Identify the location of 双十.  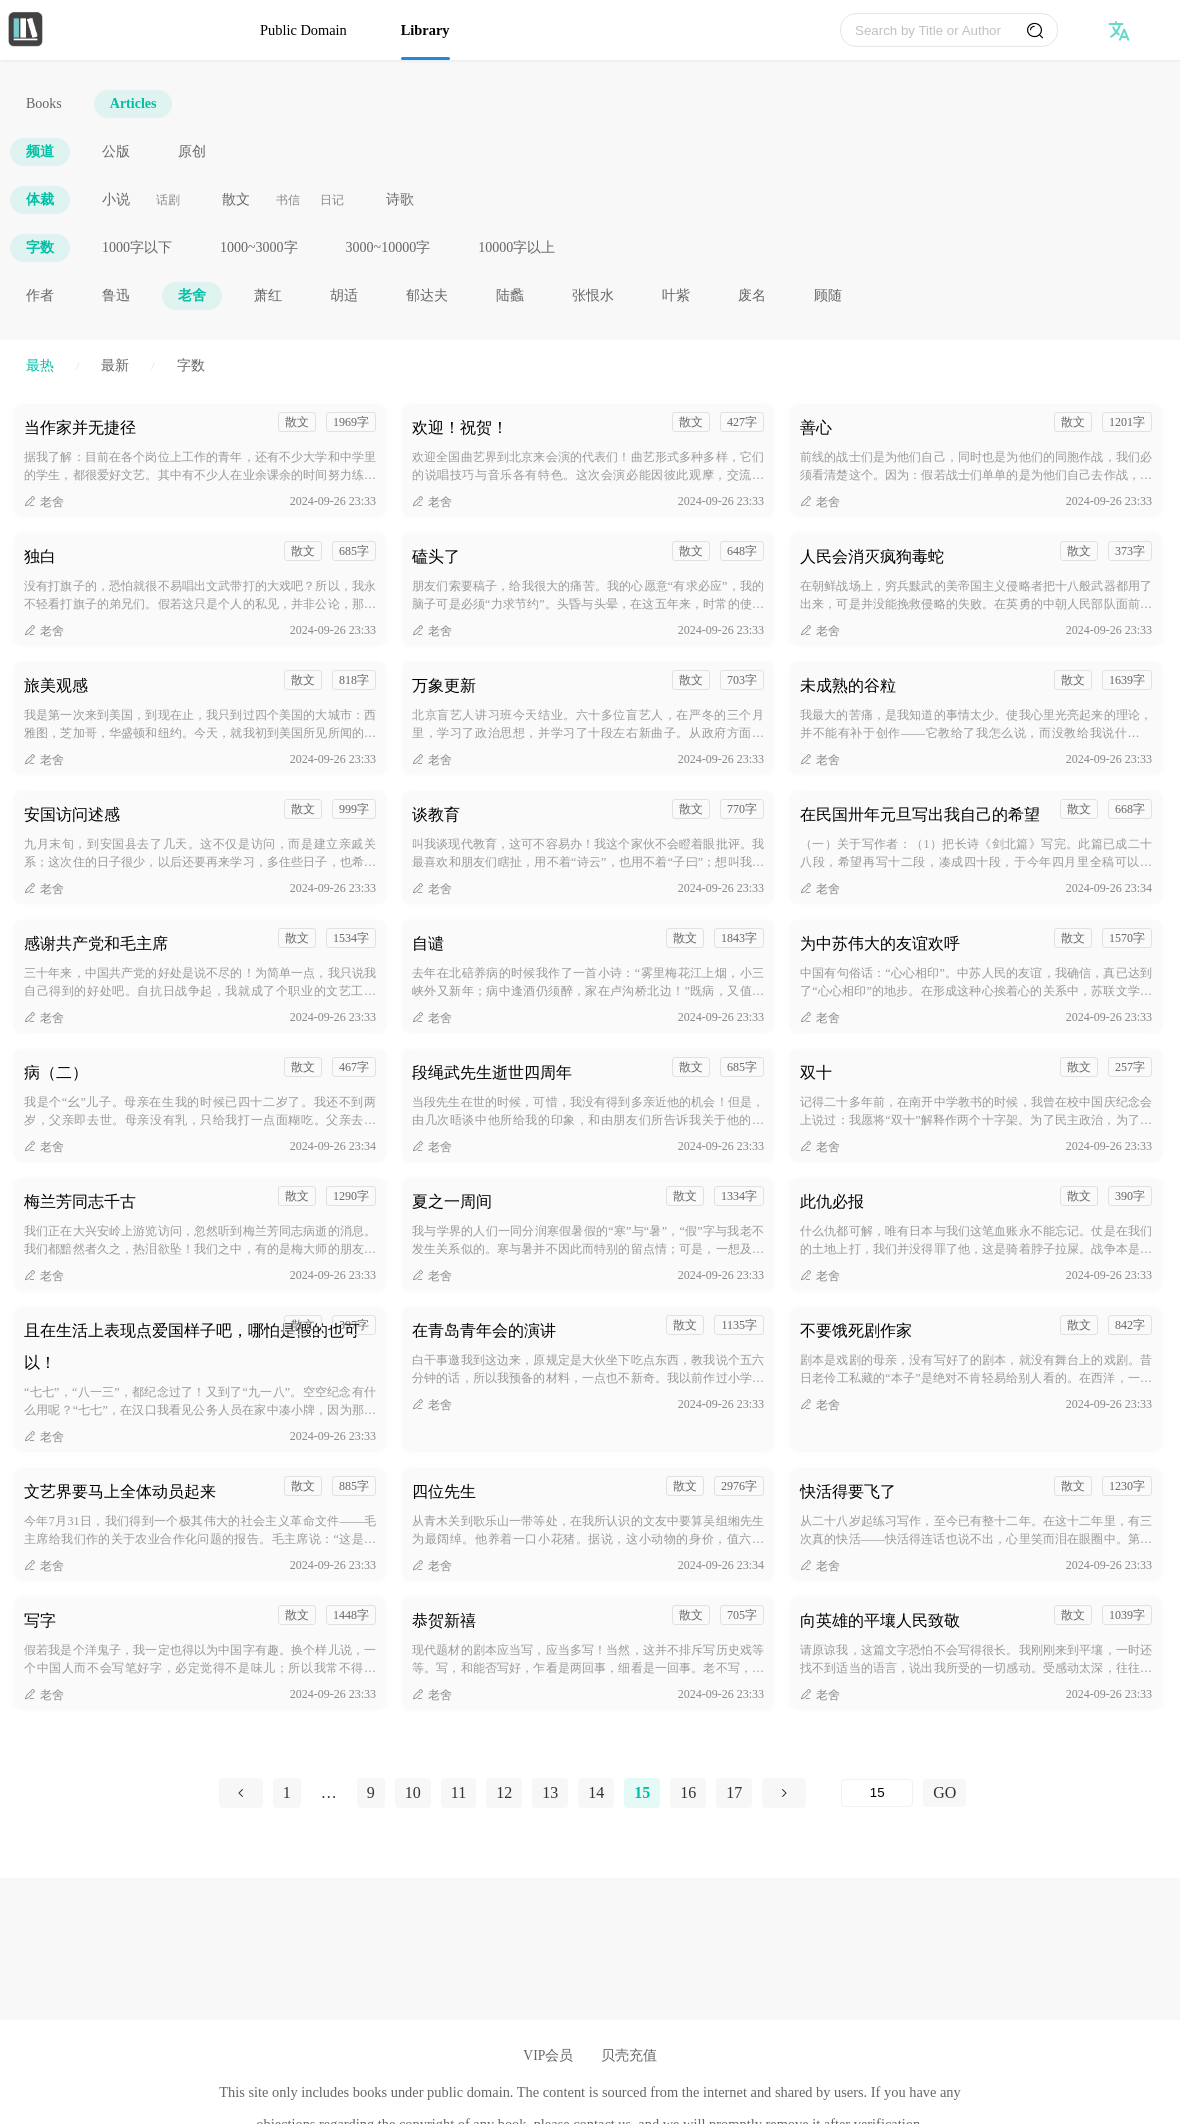
(816, 1072).